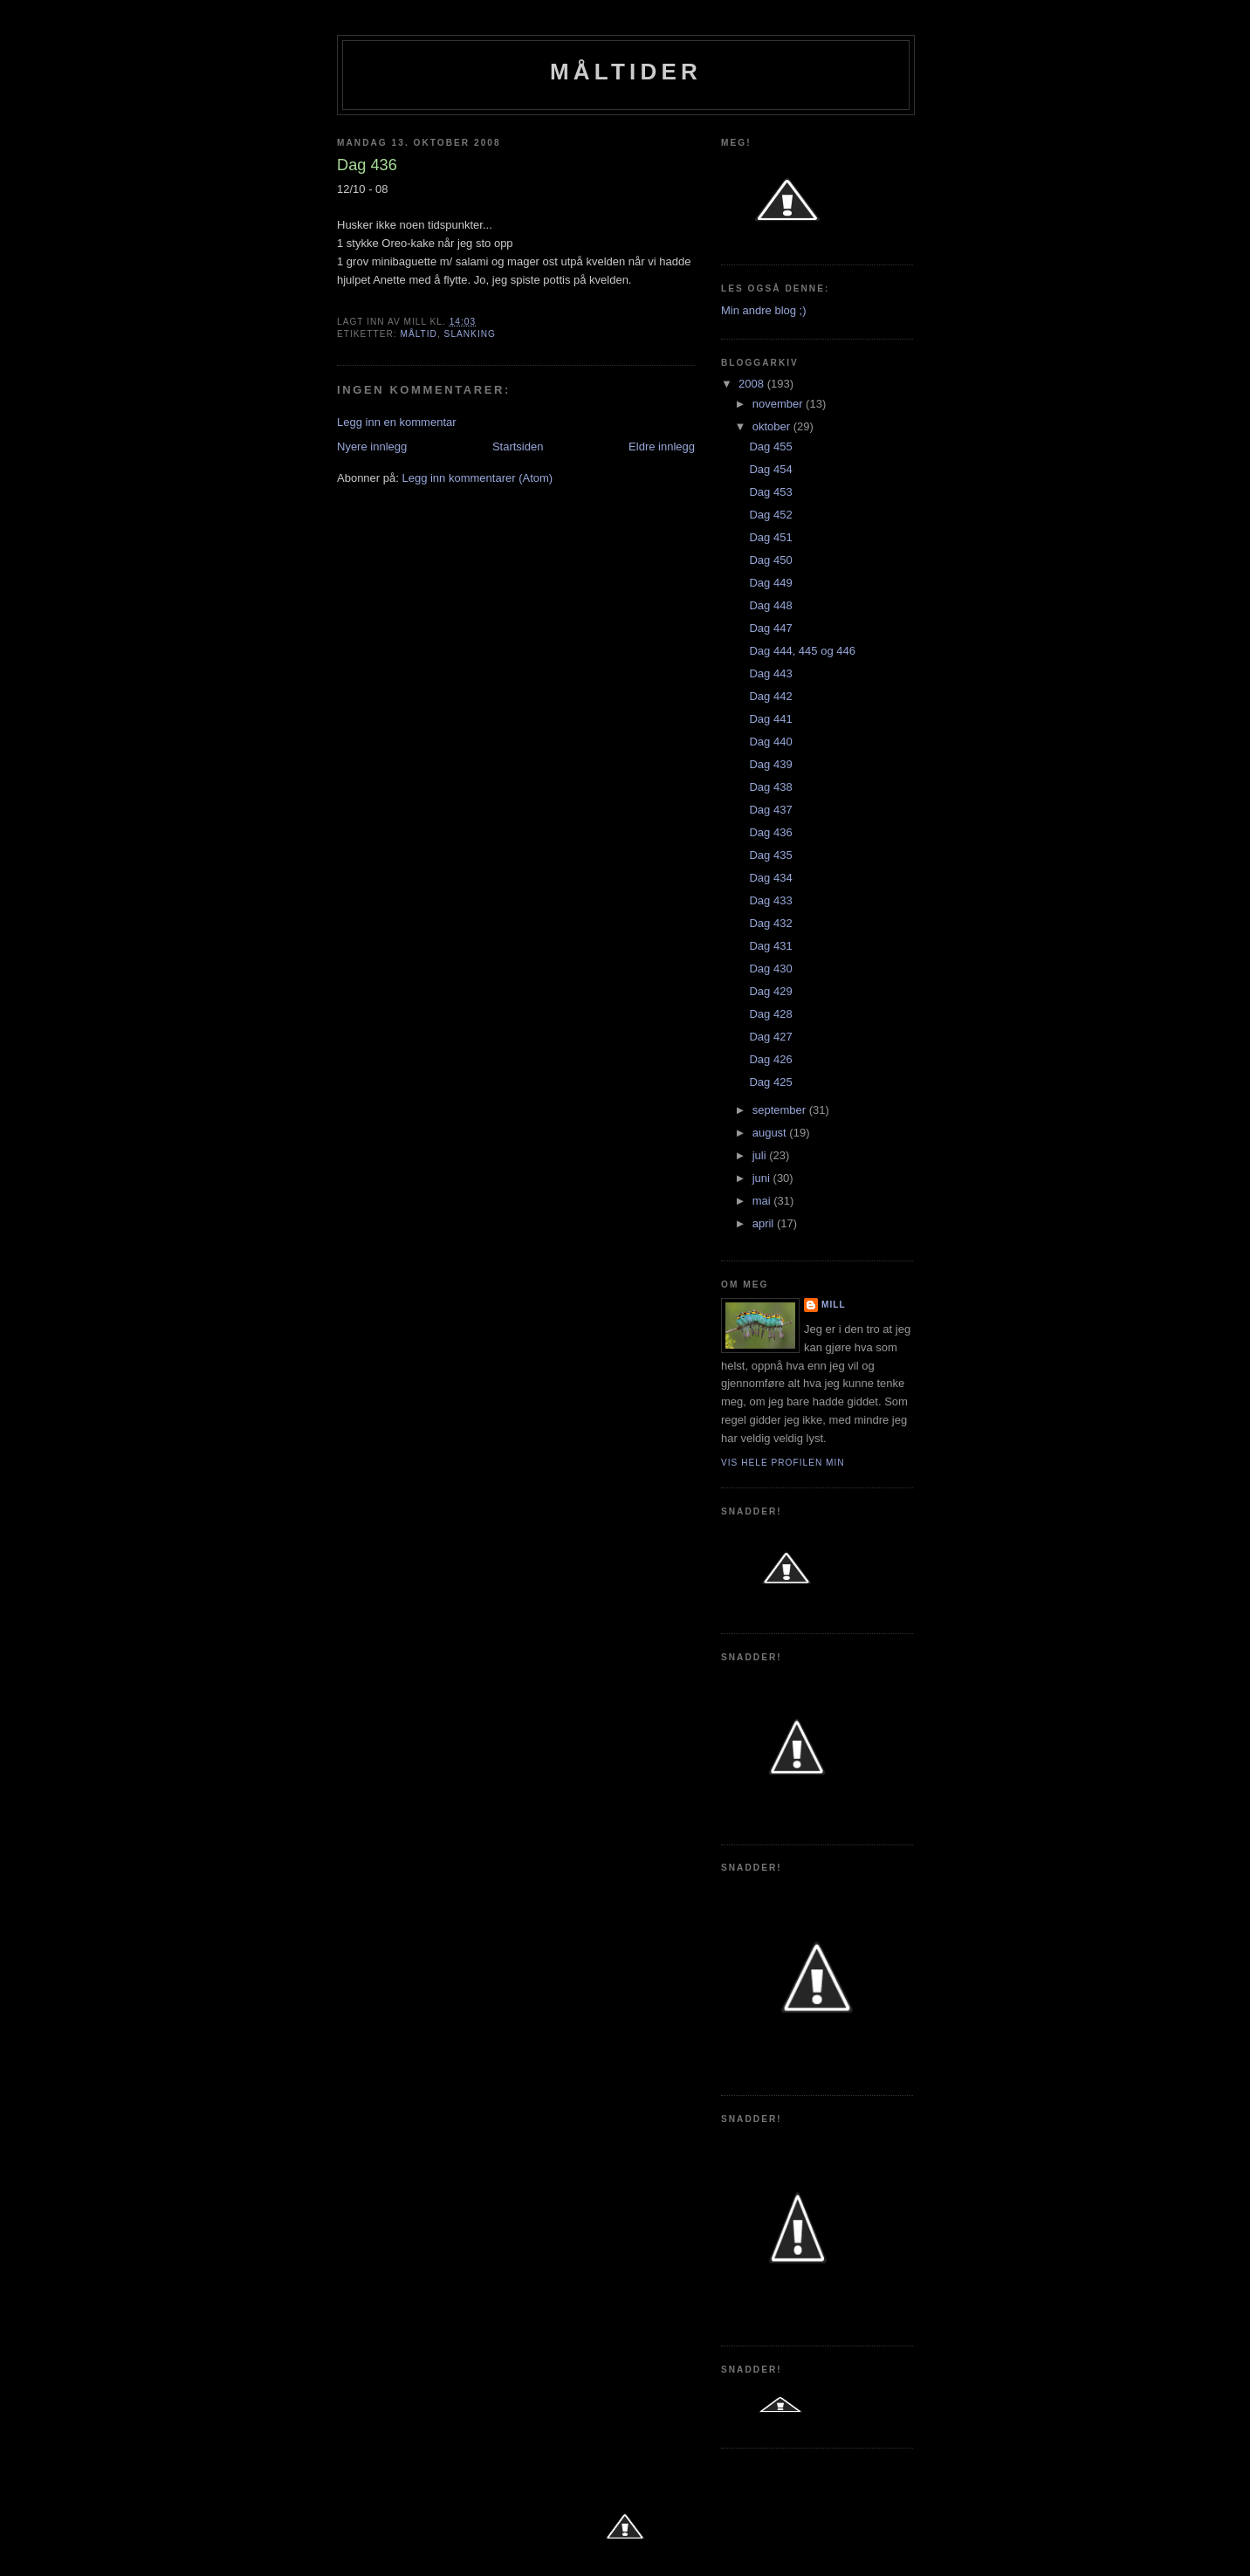 This screenshot has width=1250, height=2576. Describe the element at coordinates (783, 1462) in the screenshot. I see `Vis hele profilen min` at that location.